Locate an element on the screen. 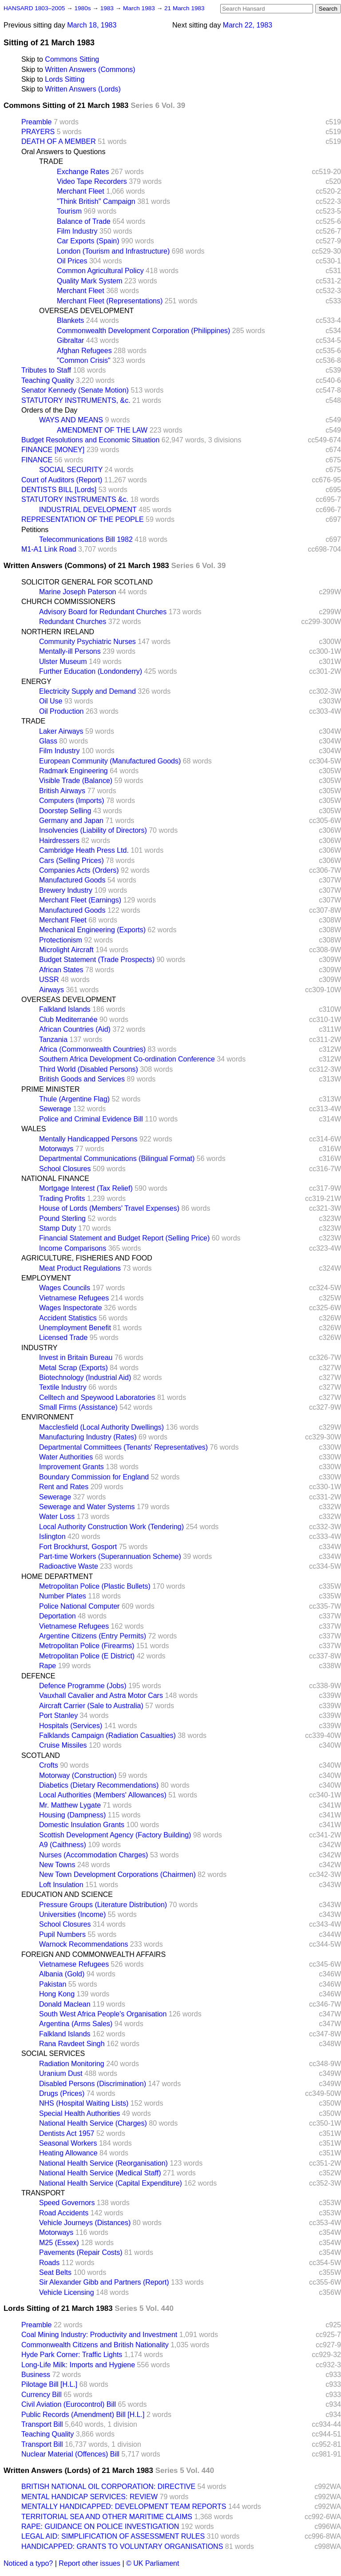  TERRITORIAL SEA AND OTHER MARITIME CLAIMS is located at coordinates (106, 2516).